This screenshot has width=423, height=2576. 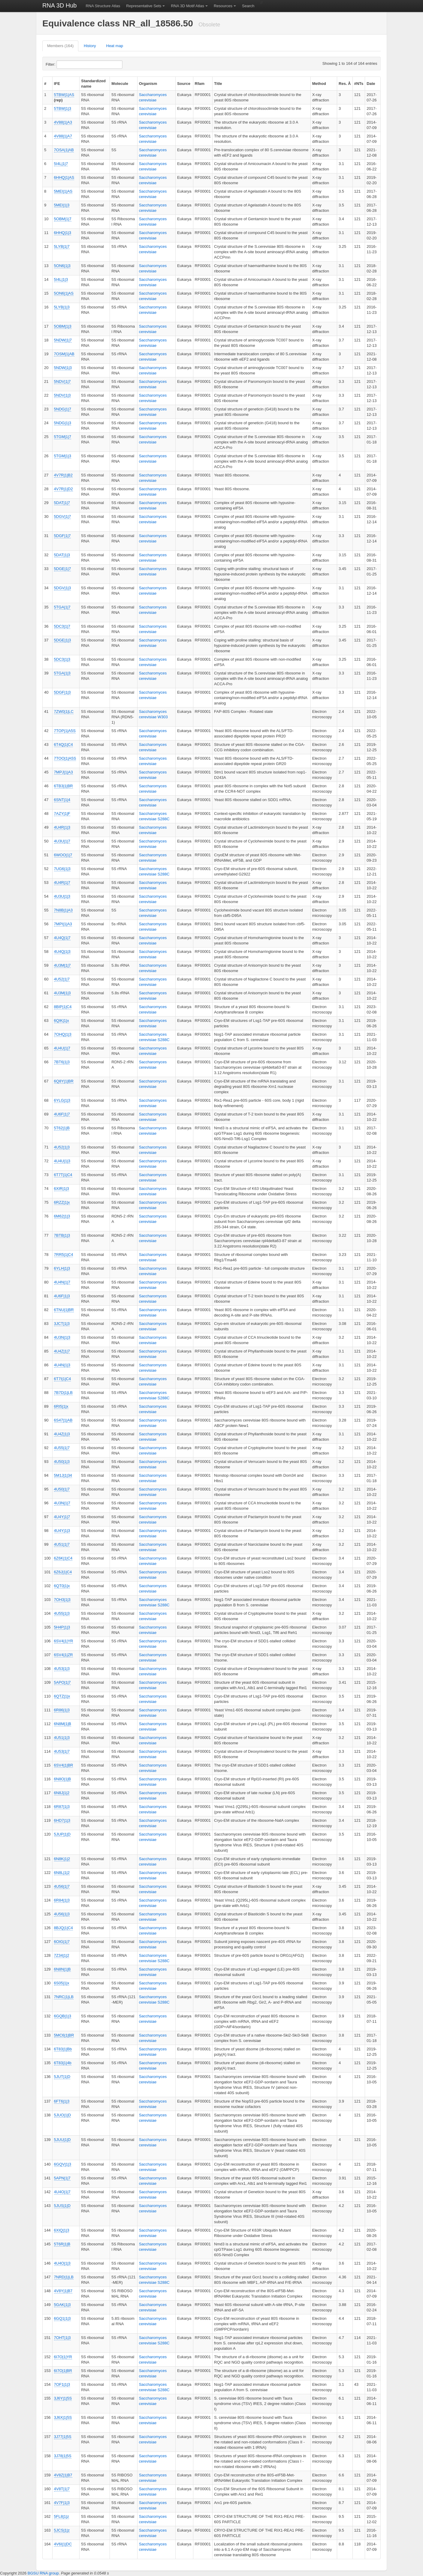 I want to click on 5JUT|1|D, so click(x=62, y=2076).